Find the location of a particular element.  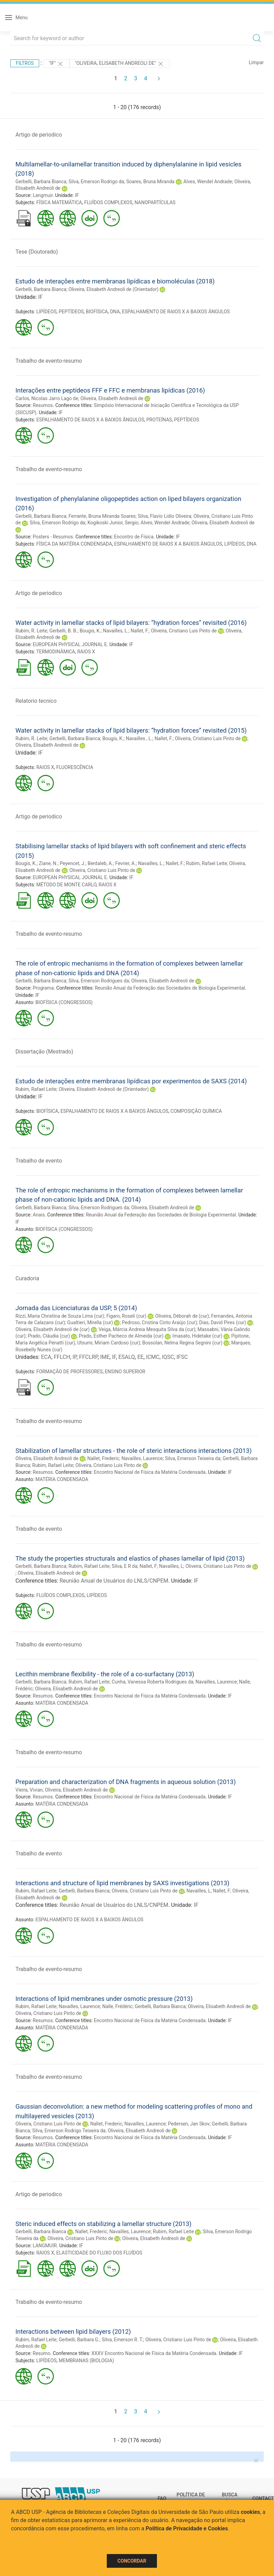

Interactions of lipid membranes under osmotic pressure (2013) is located at coordinates (104, 1998).